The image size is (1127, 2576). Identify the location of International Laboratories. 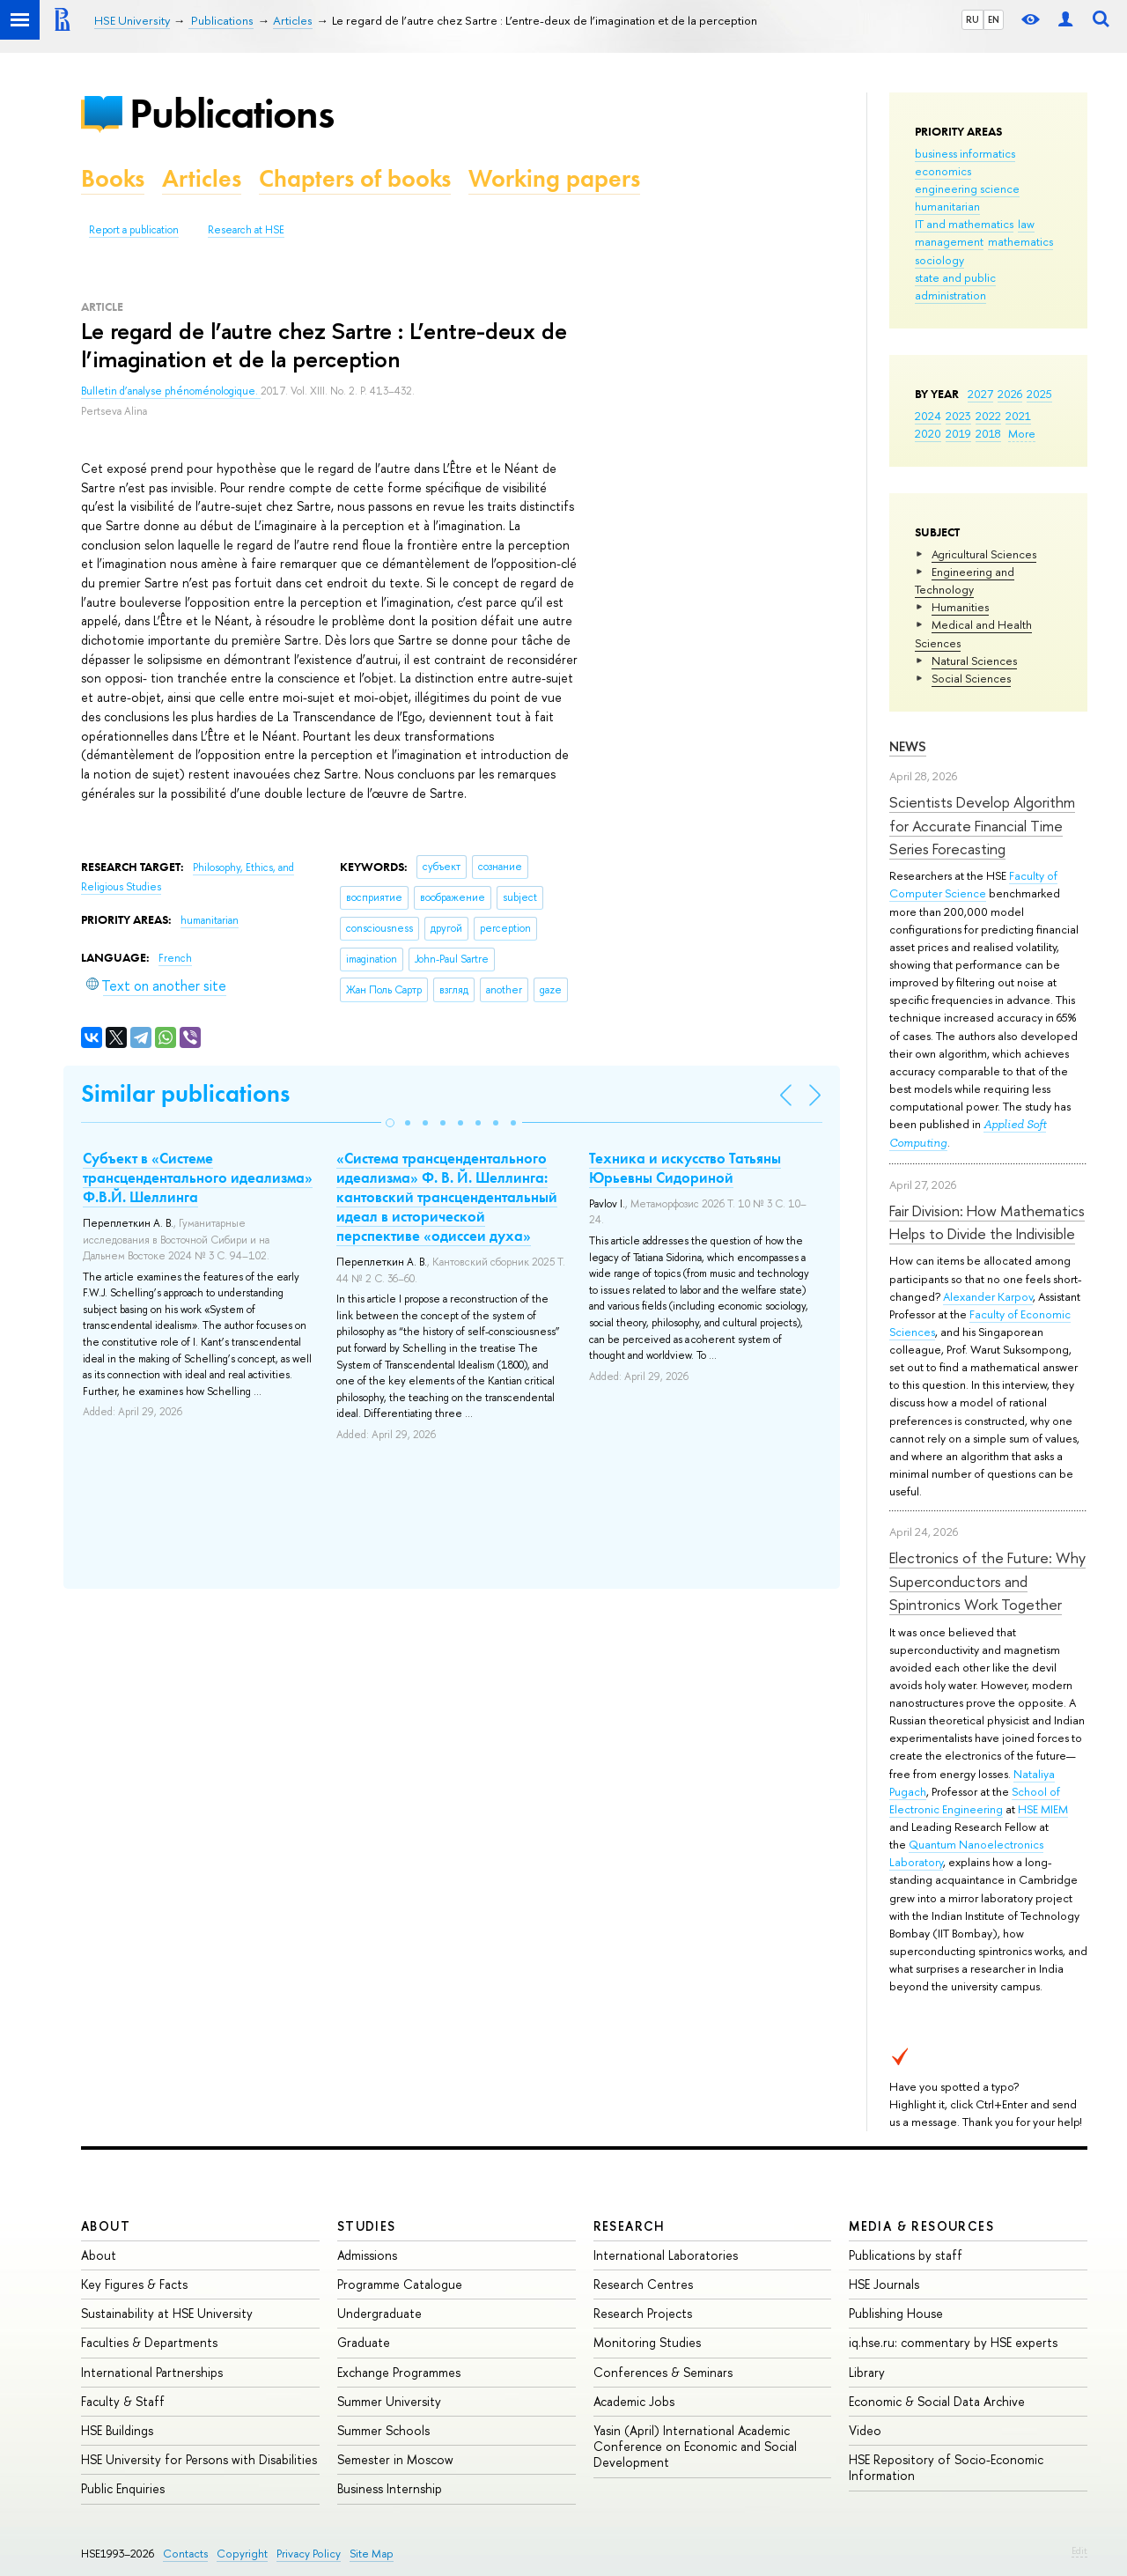
(665, 2255).